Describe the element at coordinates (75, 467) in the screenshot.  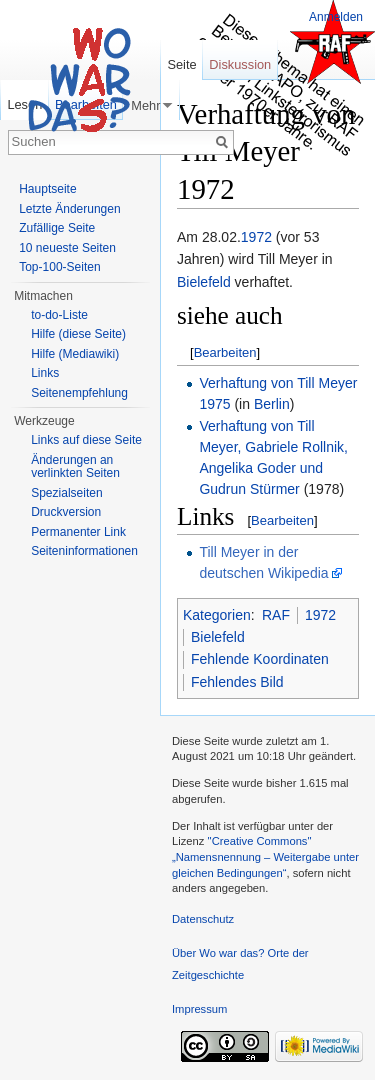
I see `Änderungen an verlinkten Seiten` at that location.